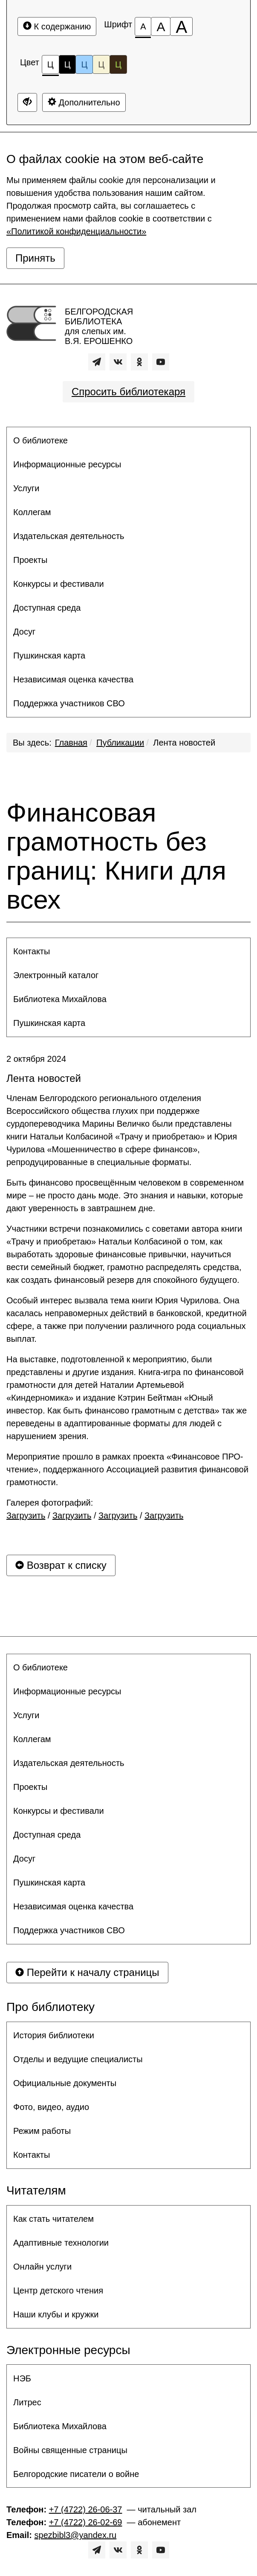  I want to click on Ц [Цветовая схема №5], so click(118, 64).